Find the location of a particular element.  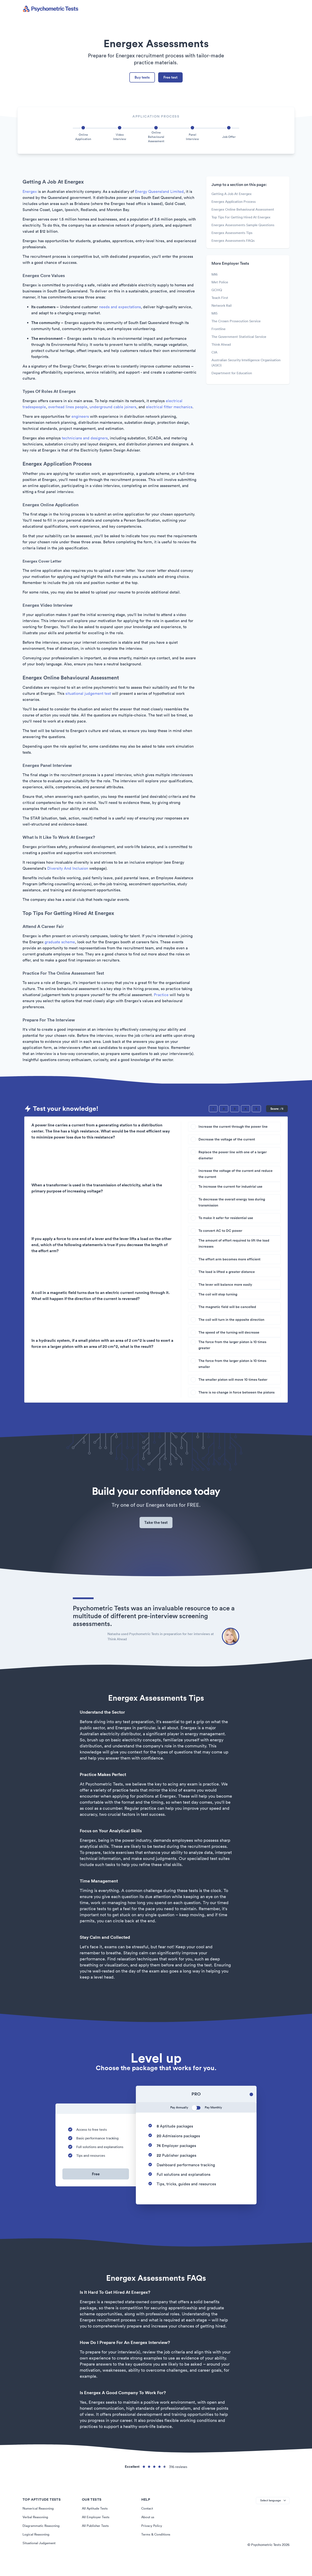

Situational Judgement is located at coordinates (40, 2558).